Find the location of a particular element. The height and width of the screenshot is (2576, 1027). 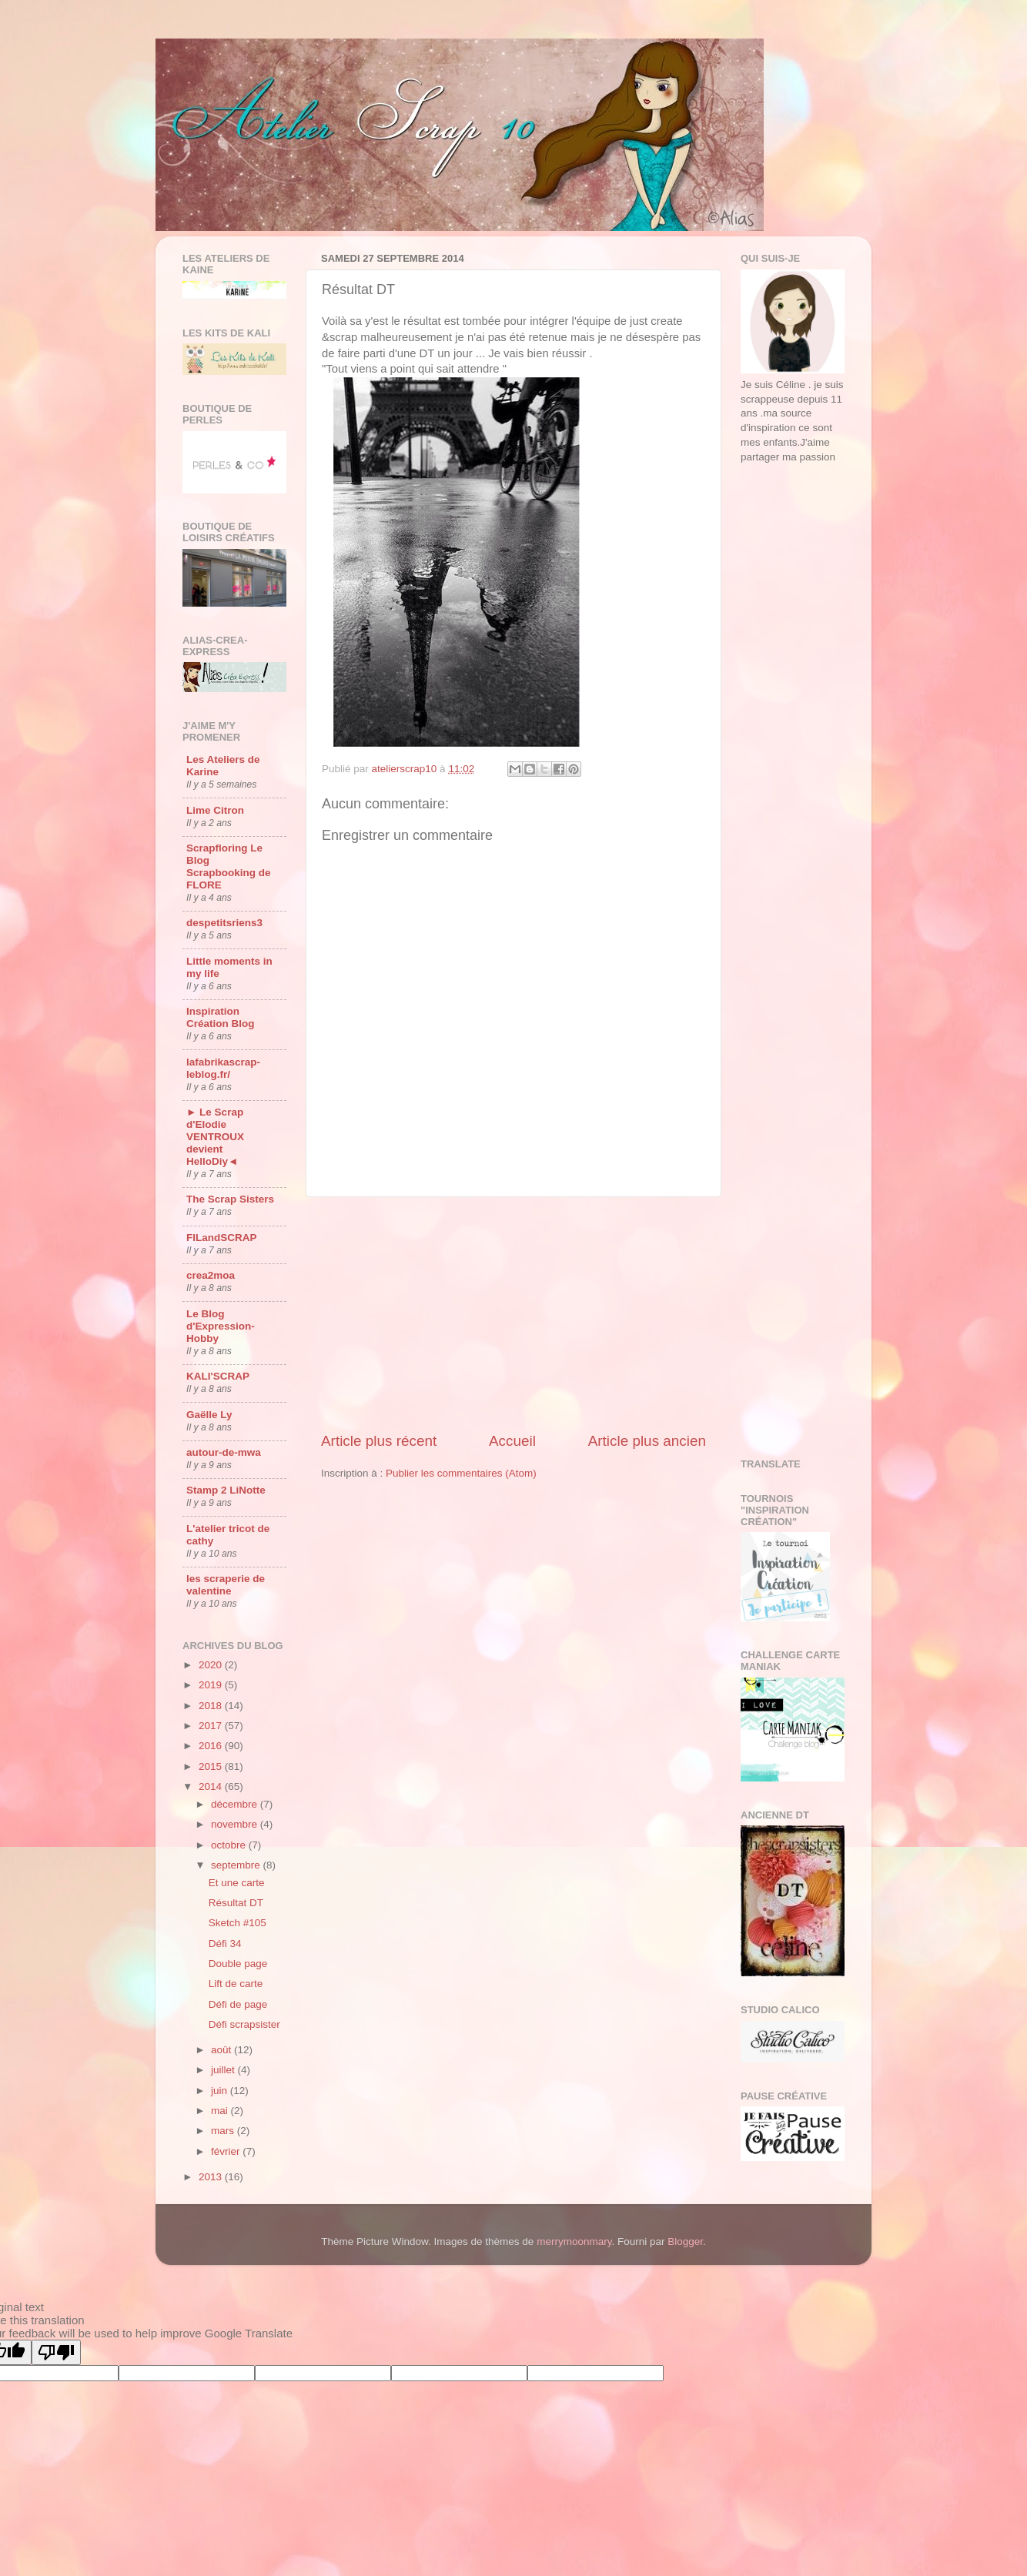

FILandSCRAP is located at coordinates (221, 1237).